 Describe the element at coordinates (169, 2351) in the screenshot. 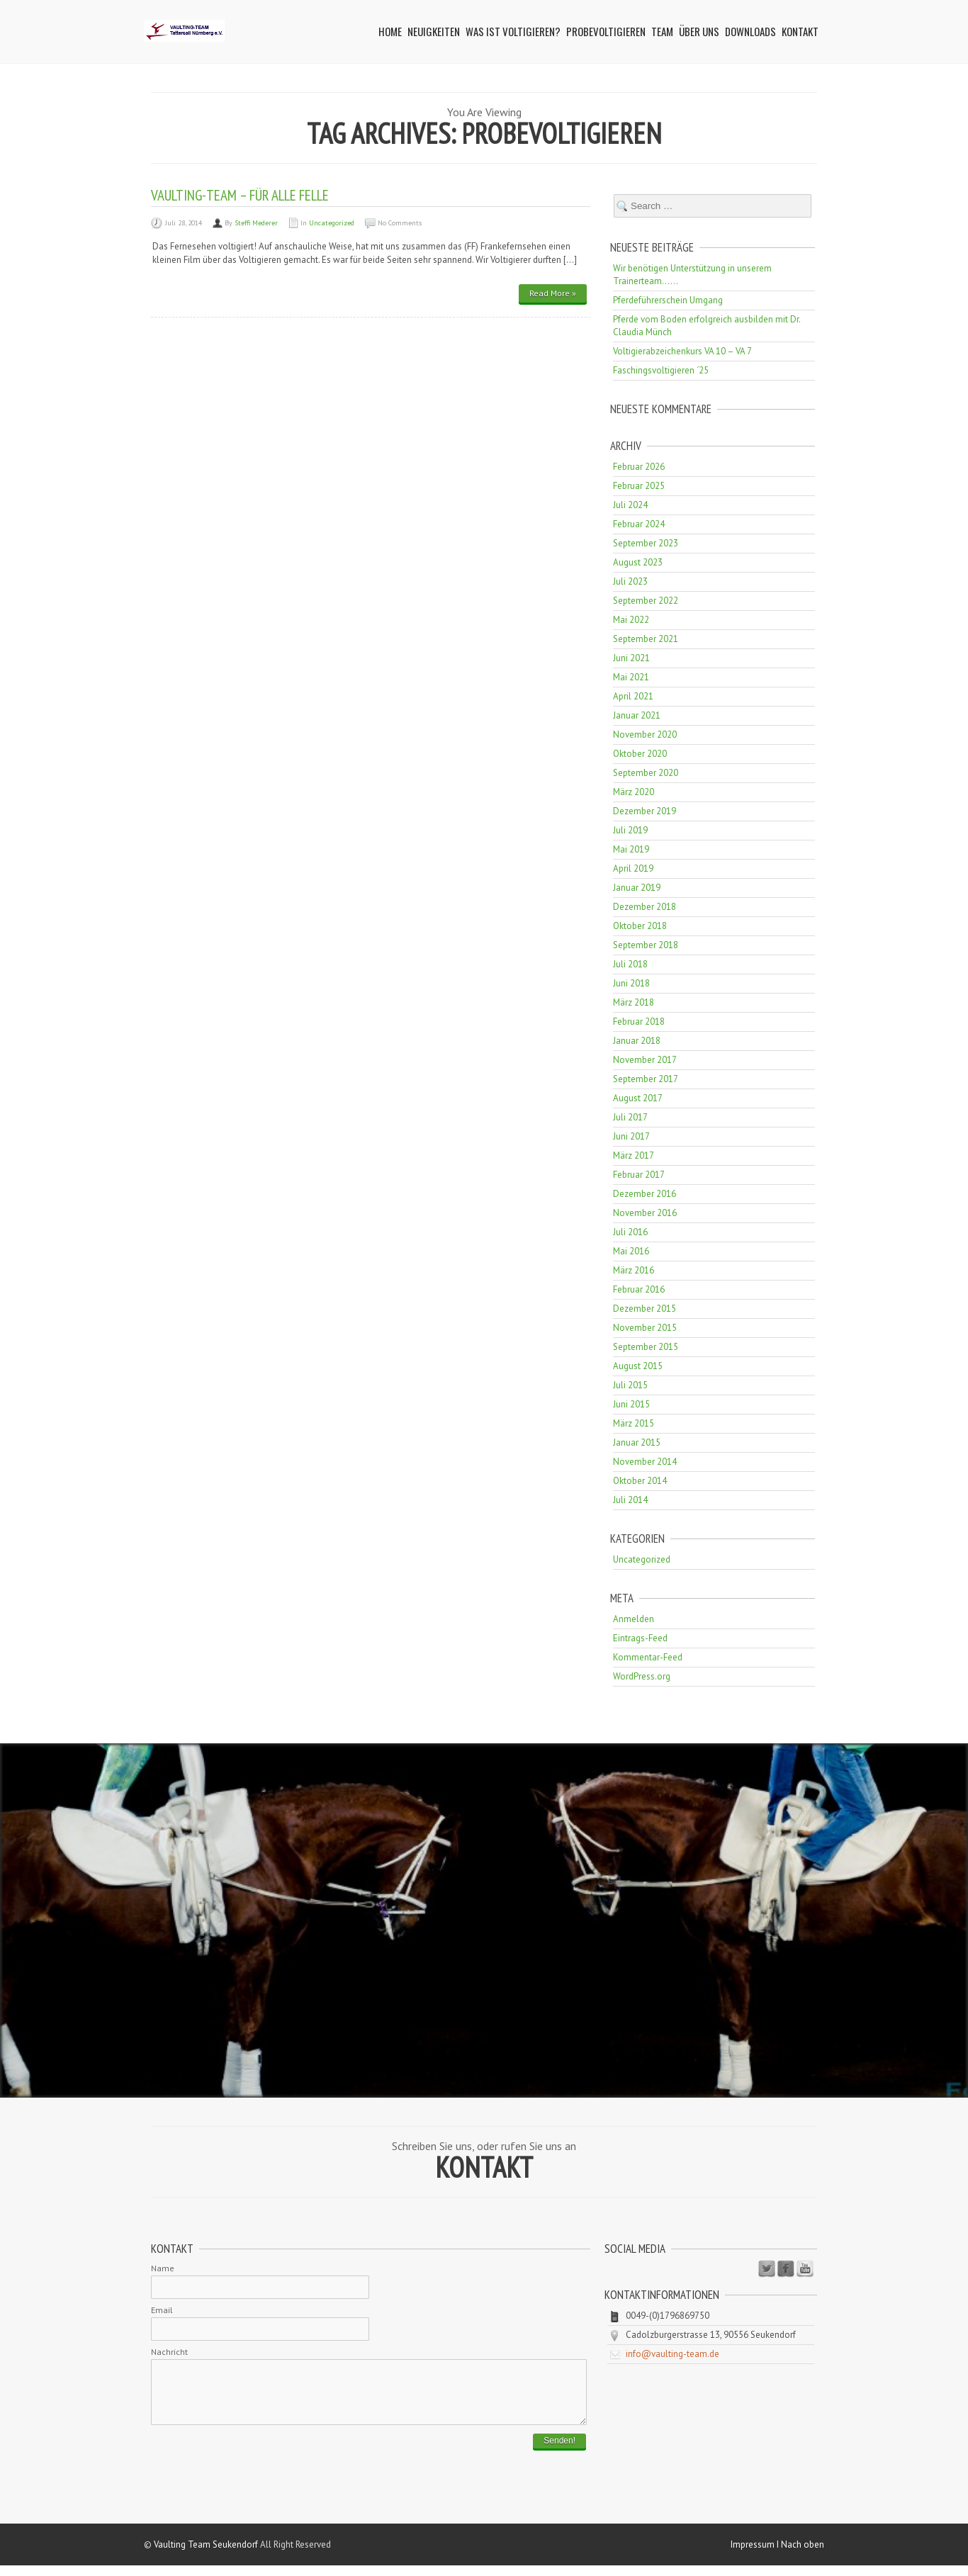

I see `Nachricht` at that location.